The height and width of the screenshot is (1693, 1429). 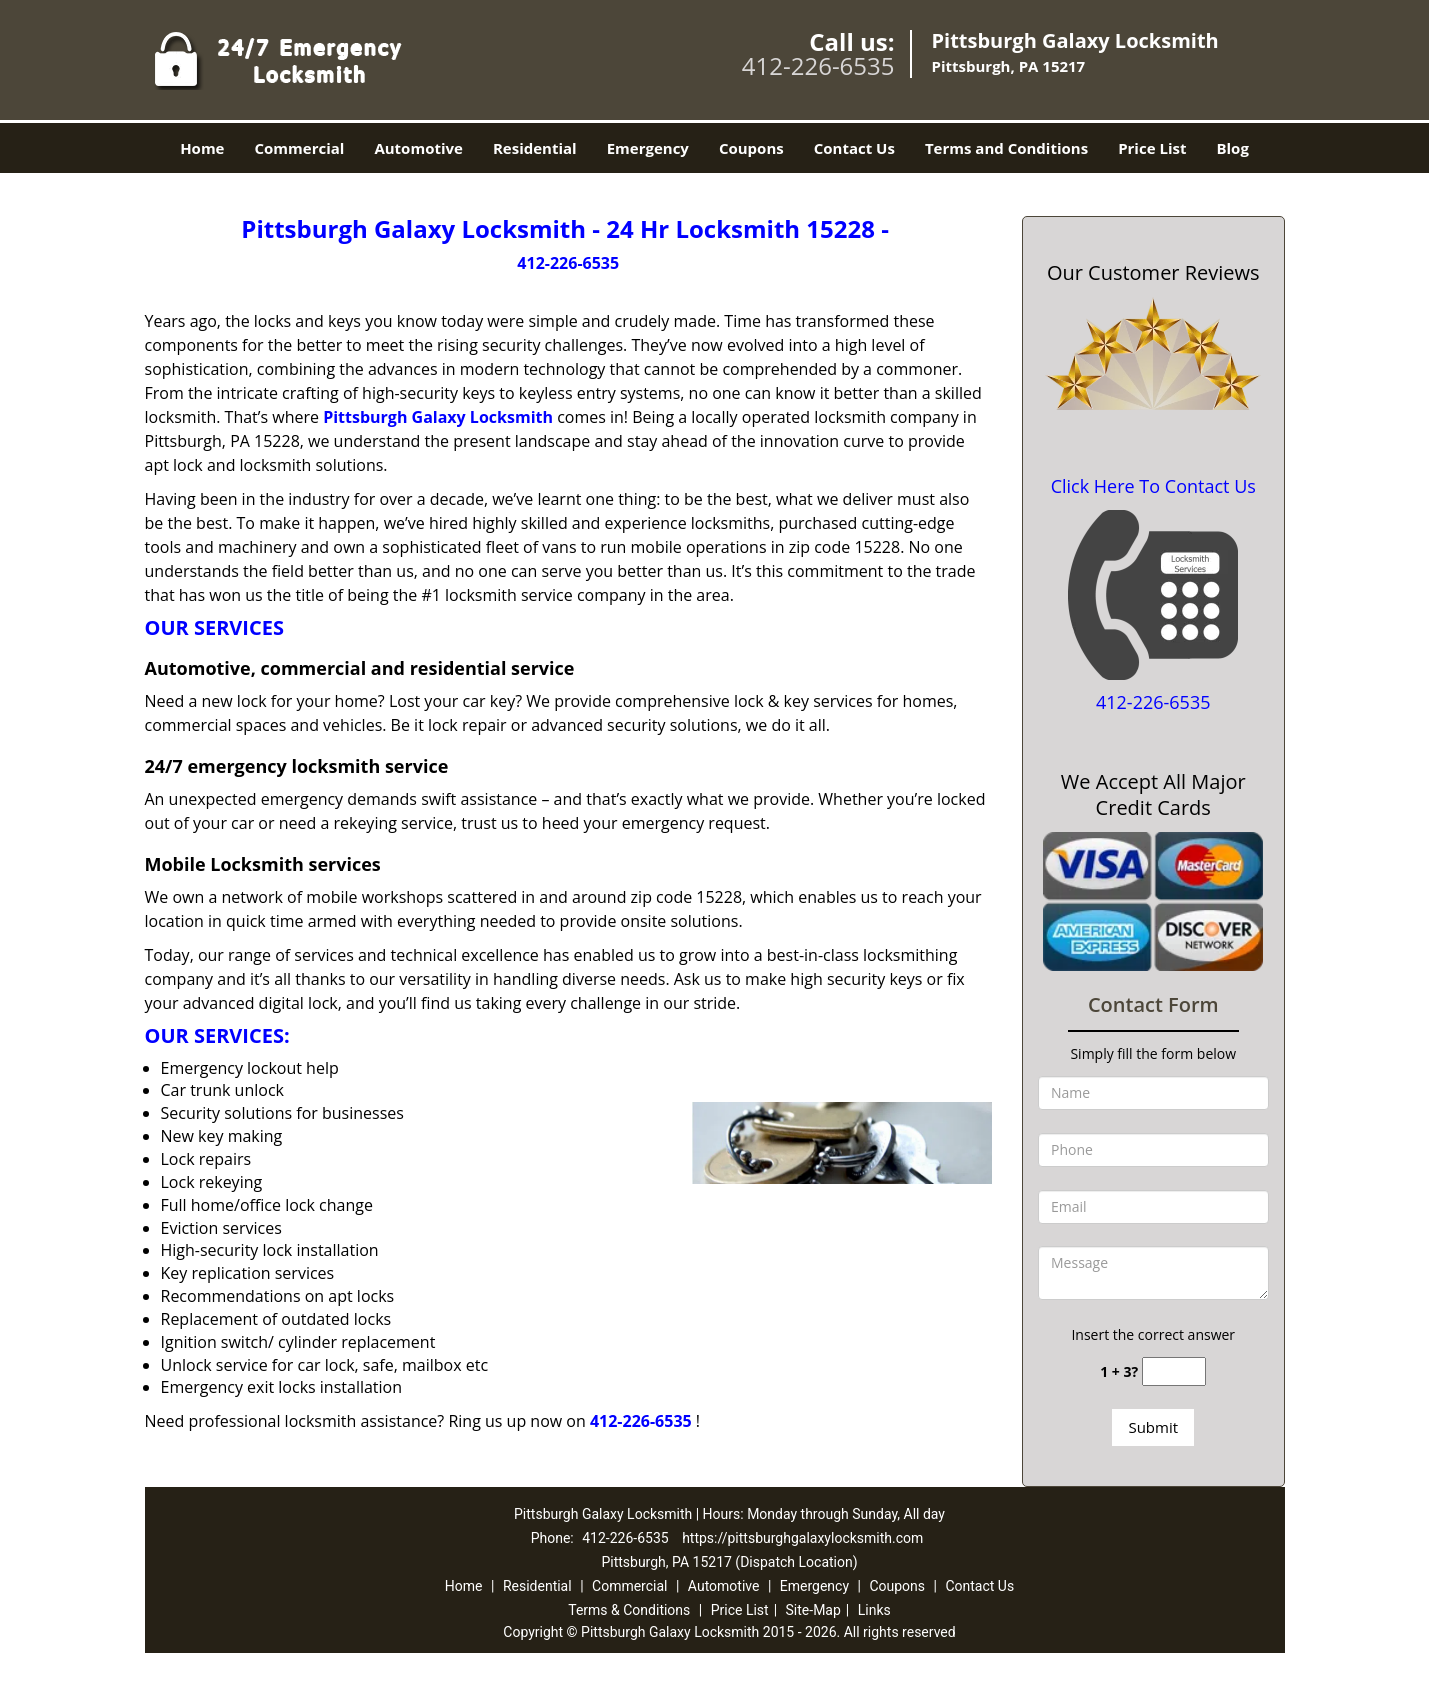 I want to click on Click Here To Contact Us, so click(x=1153, y=486).